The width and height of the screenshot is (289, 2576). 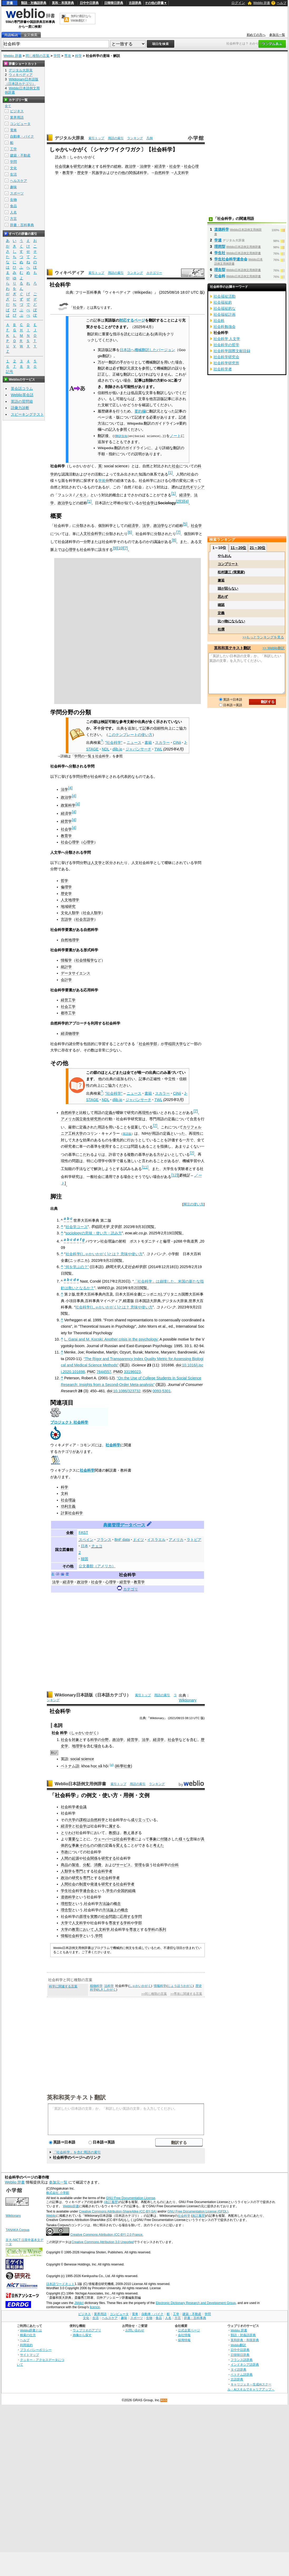 What do you see at coordinates (138, 1923) in the screenshot?
I see `学部` at bounding box center [138, 1923].